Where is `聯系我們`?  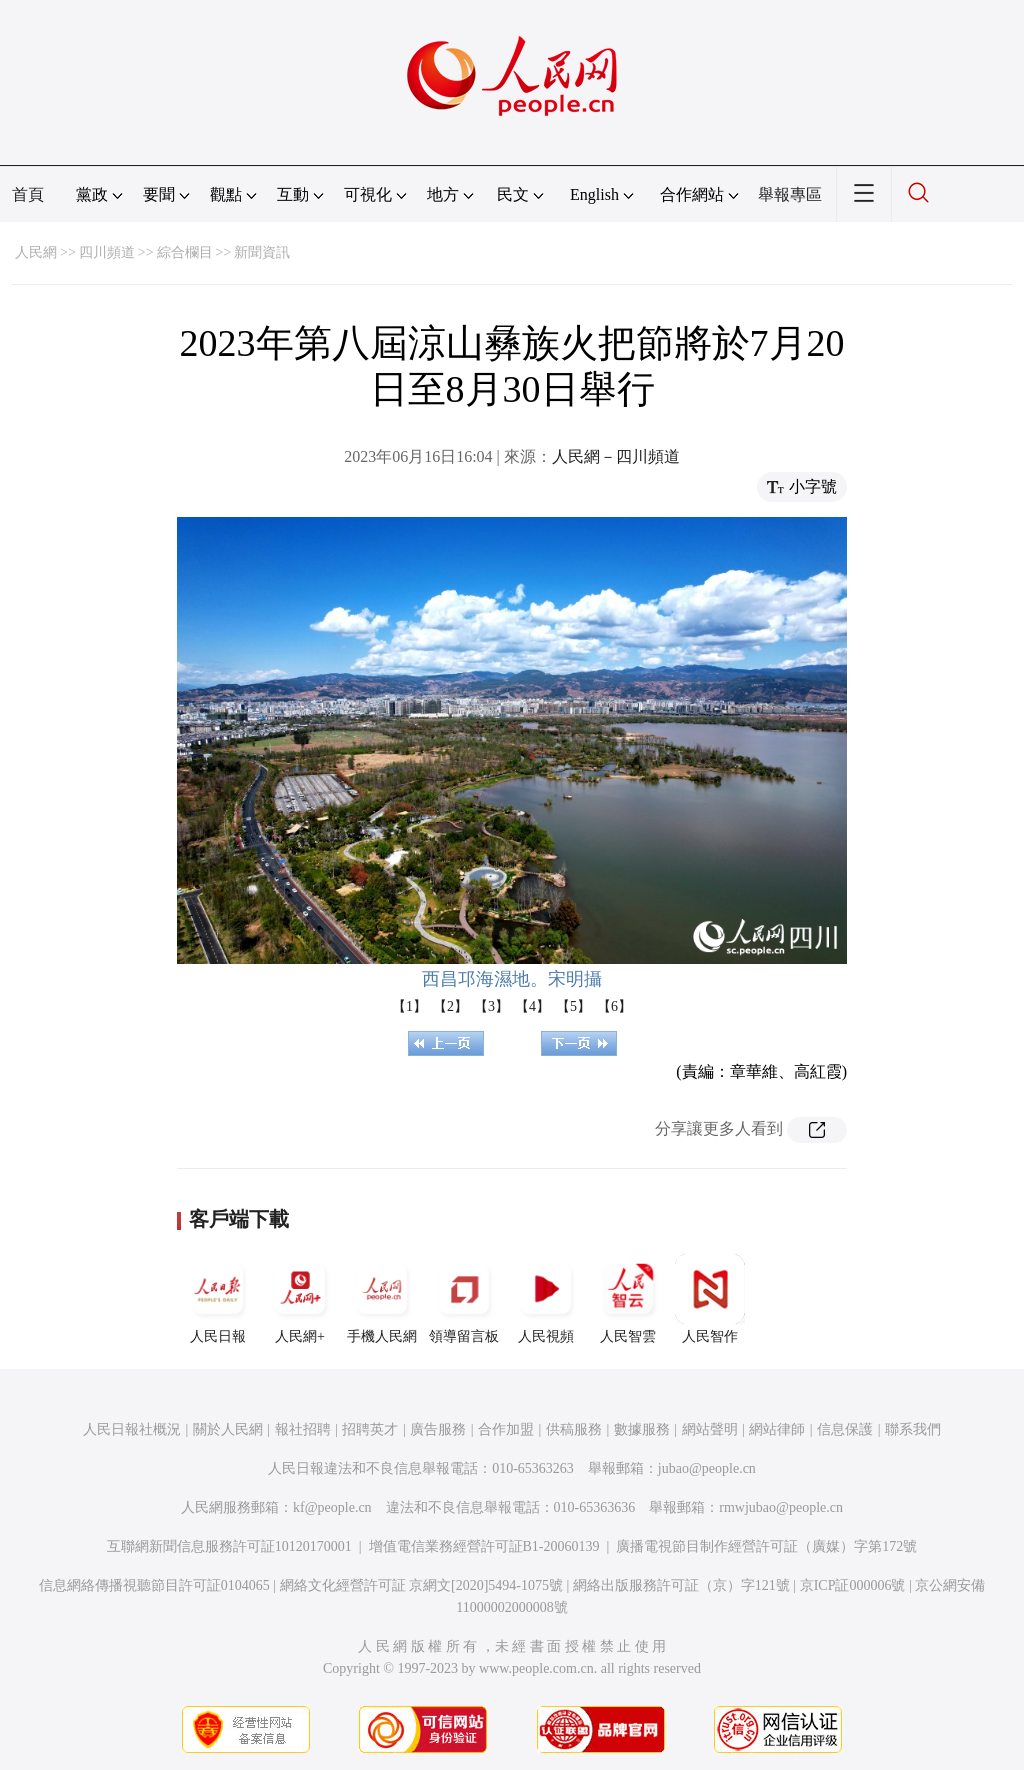 聯系我們 is located at coordinates (913, 1429).